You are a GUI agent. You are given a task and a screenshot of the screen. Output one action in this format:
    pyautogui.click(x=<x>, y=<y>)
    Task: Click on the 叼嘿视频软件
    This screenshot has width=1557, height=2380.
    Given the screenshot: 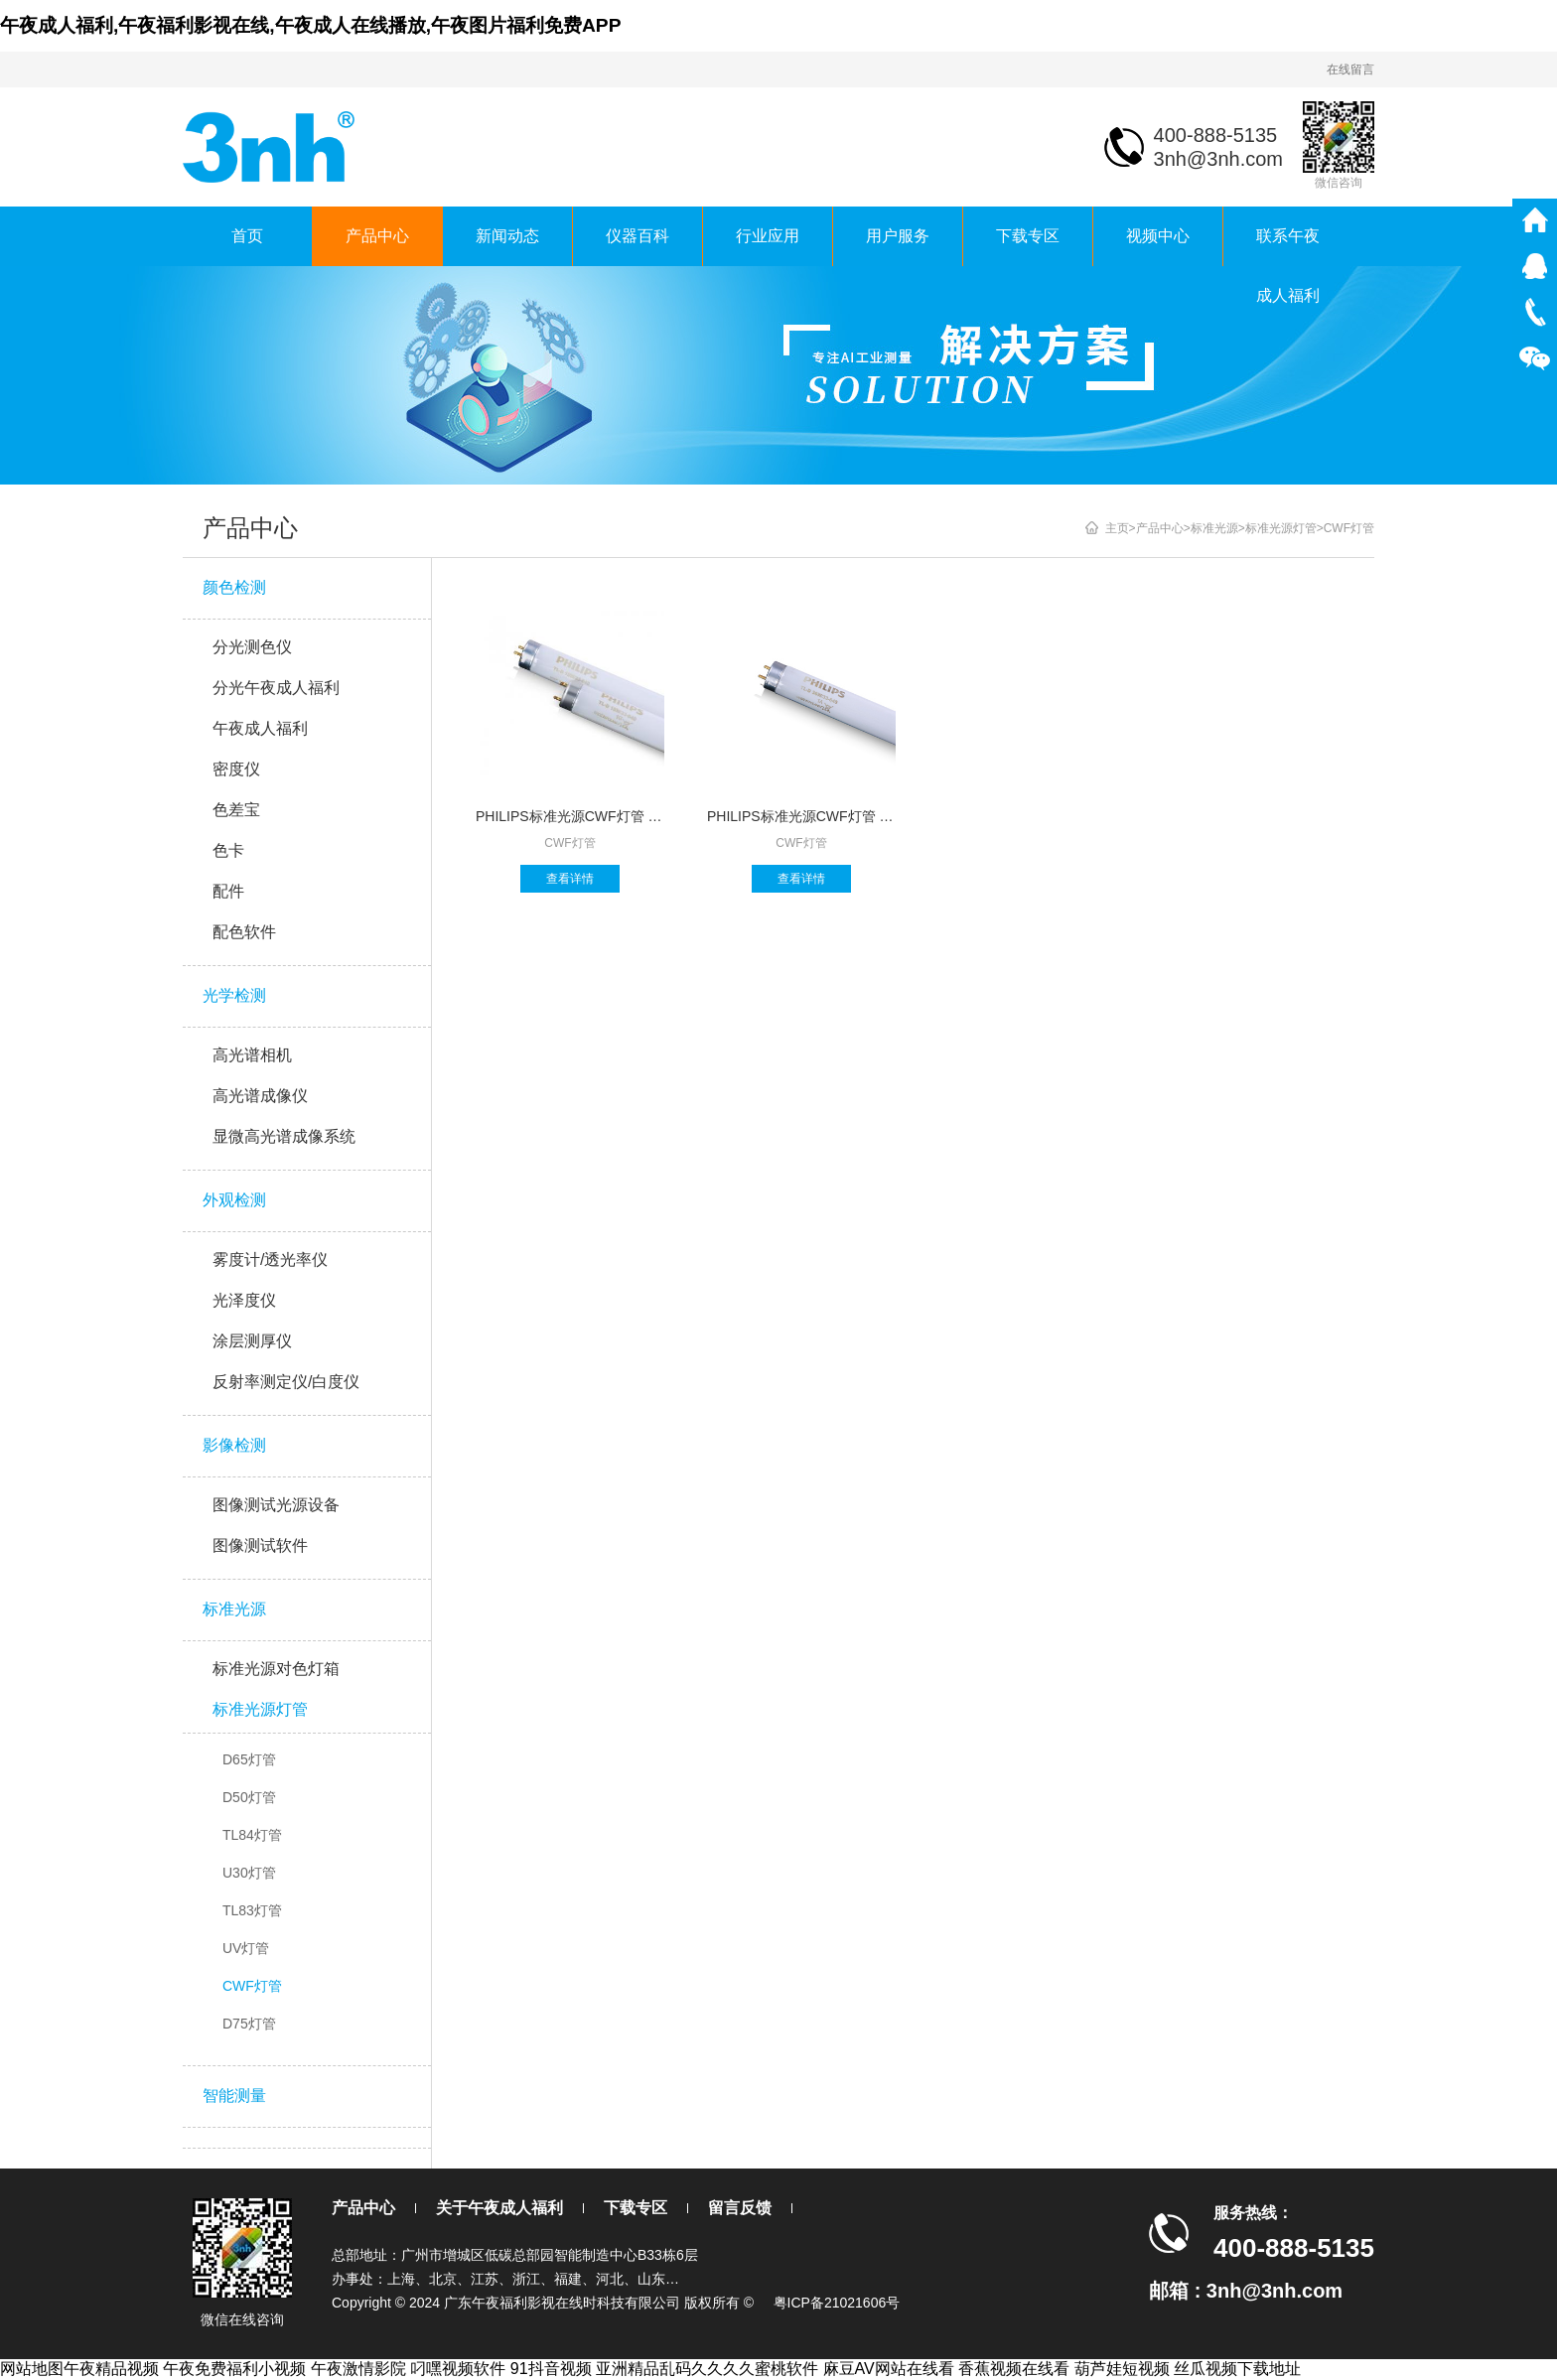 What is the action you would take?
    pyautogui.click(x=457, y=2368)
    